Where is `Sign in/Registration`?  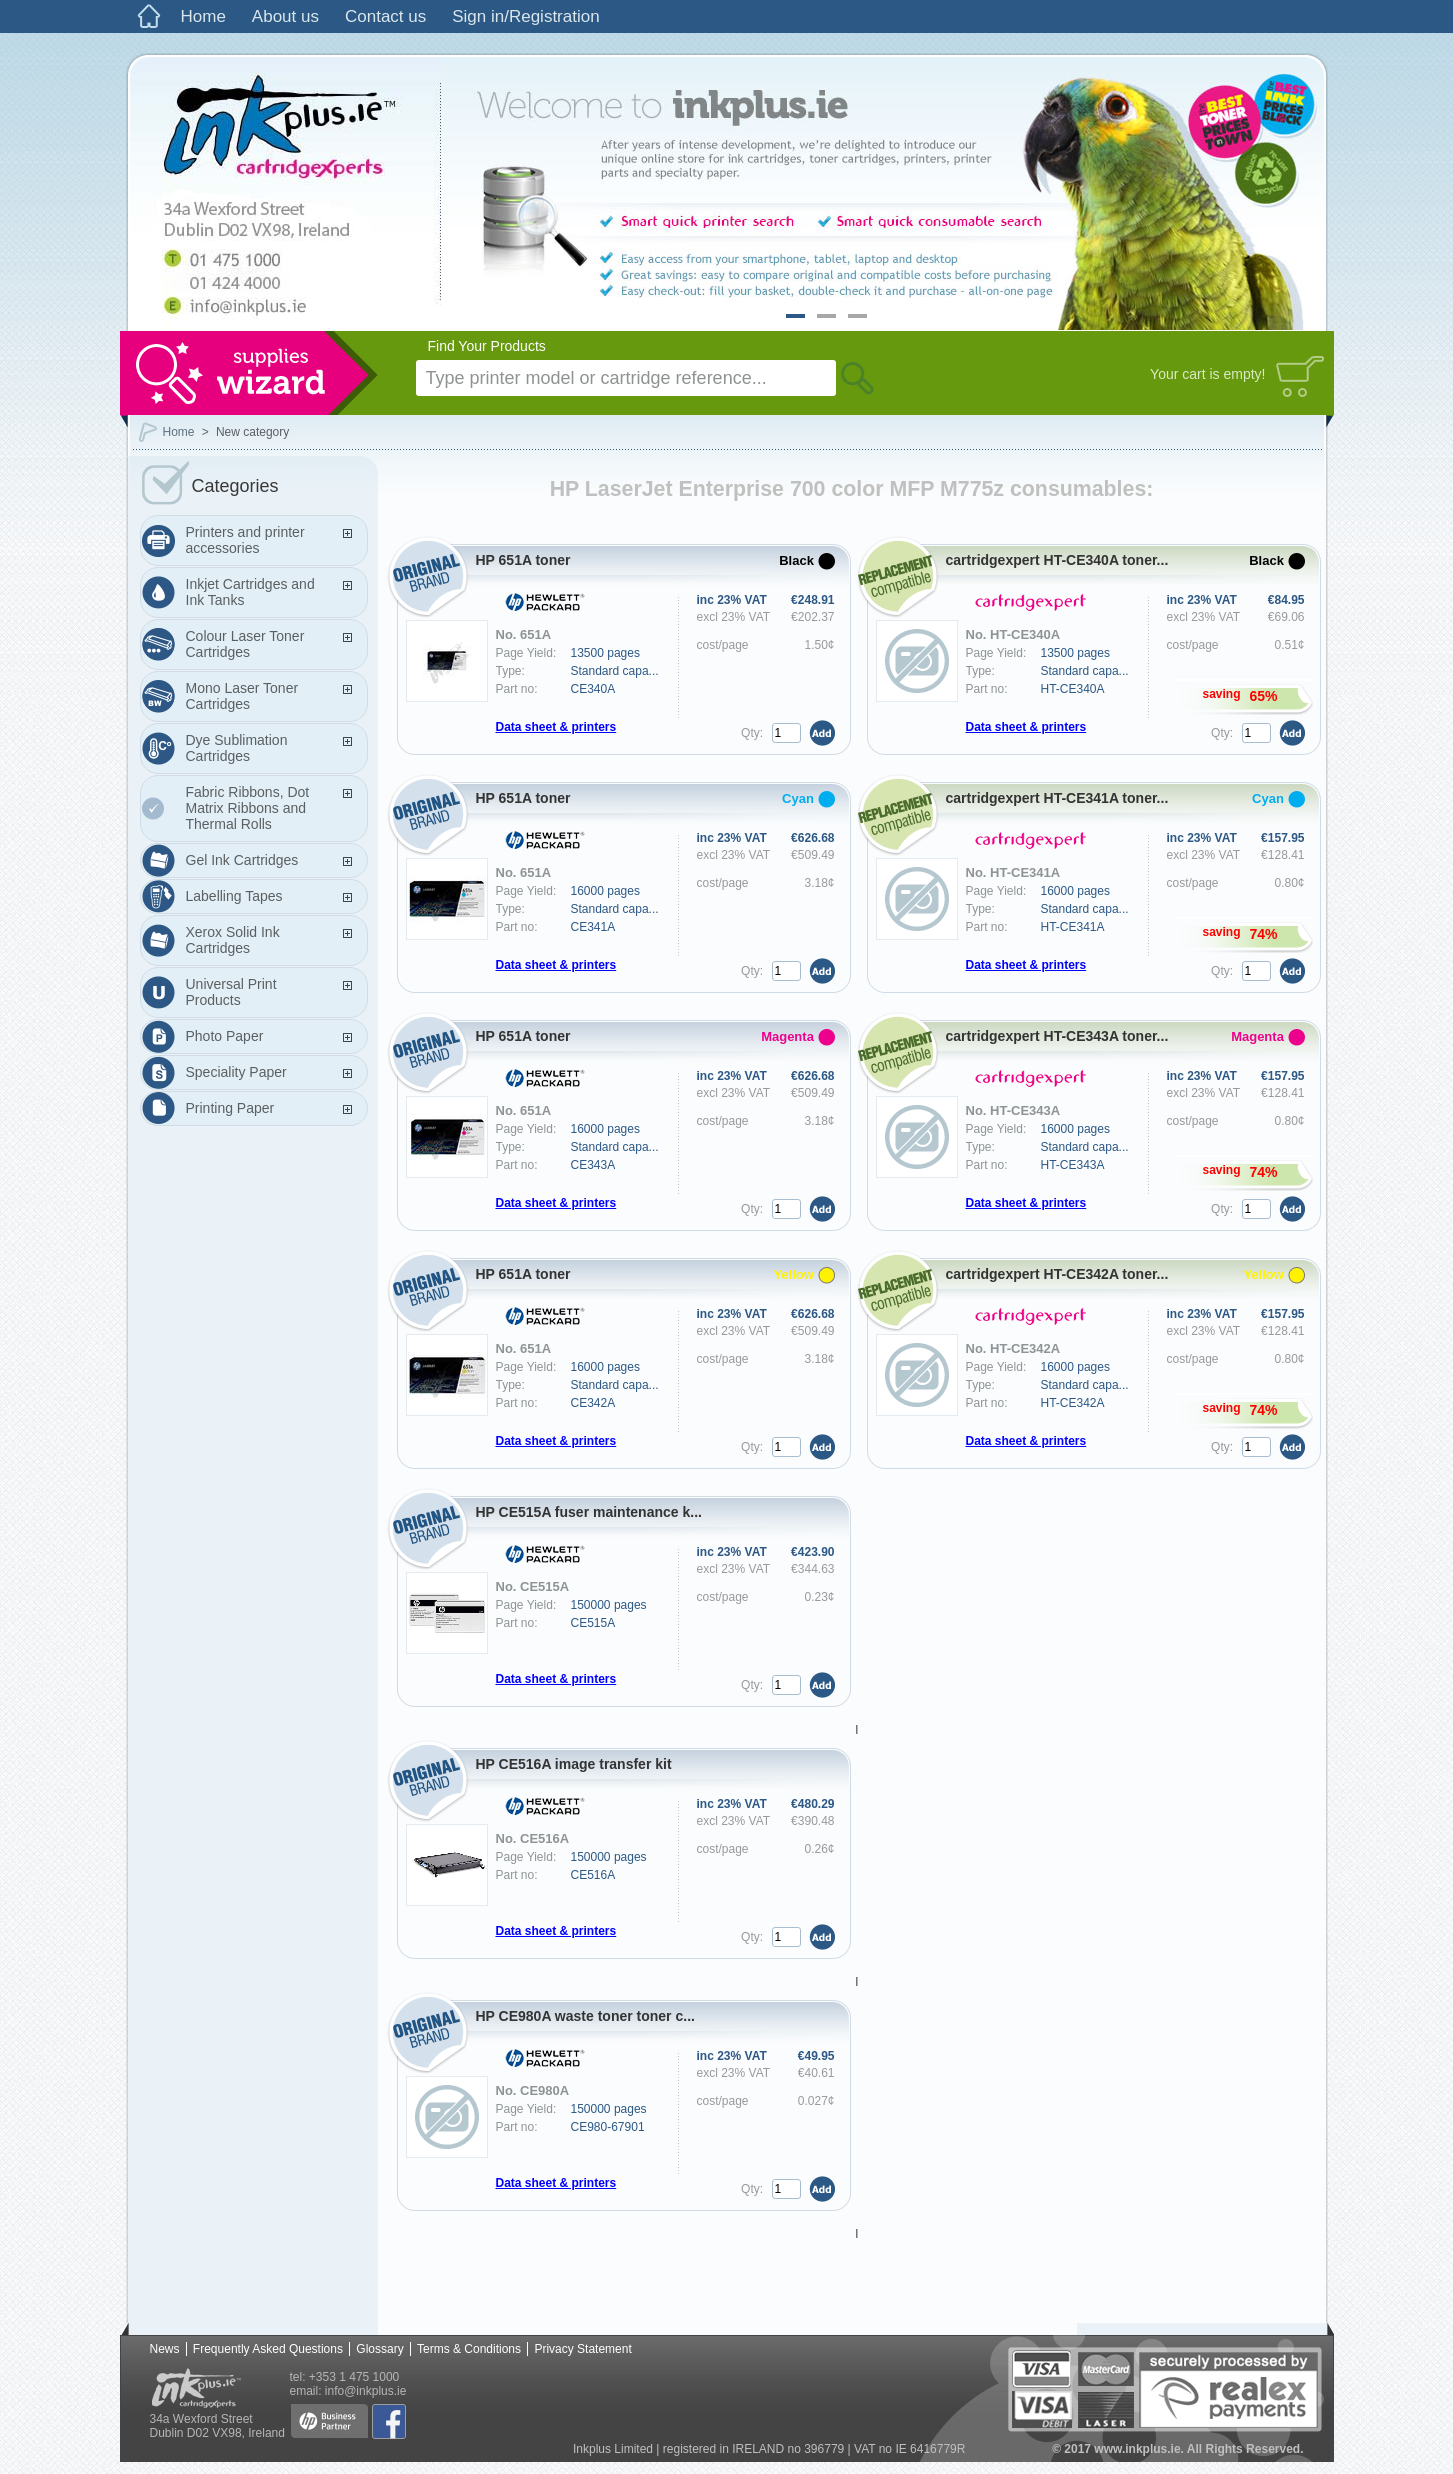 Sign in/Registration is located at coordinates (525, 16).